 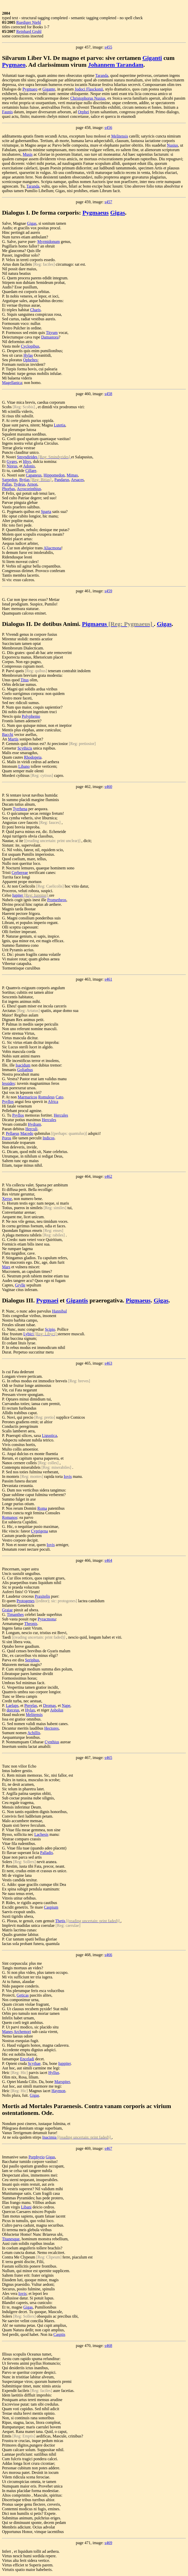 What do you see at coordinates (53, 2072) in the screenshot?
I see `Hyllus` at bounding box center [53, 2072].